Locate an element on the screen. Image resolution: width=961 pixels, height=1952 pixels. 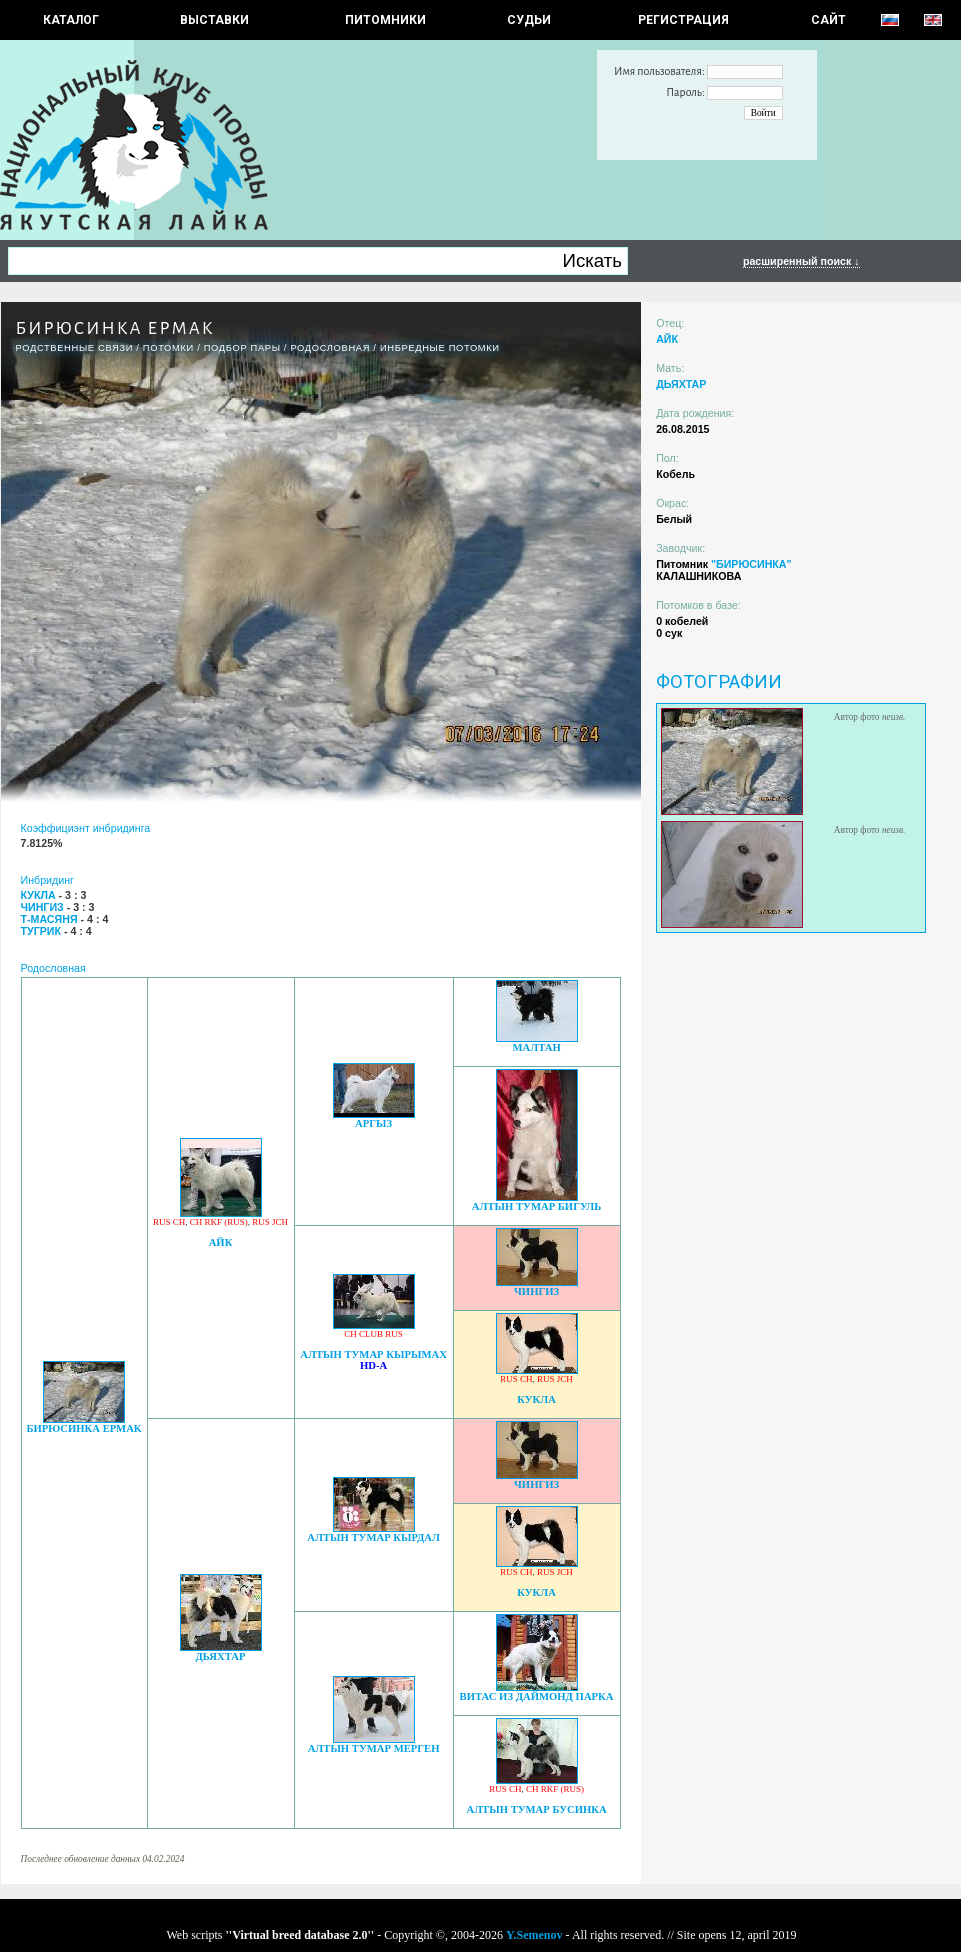
ИНБРЕДНЫЕ ПОТОМКИ is located at coordinates (440, 348).